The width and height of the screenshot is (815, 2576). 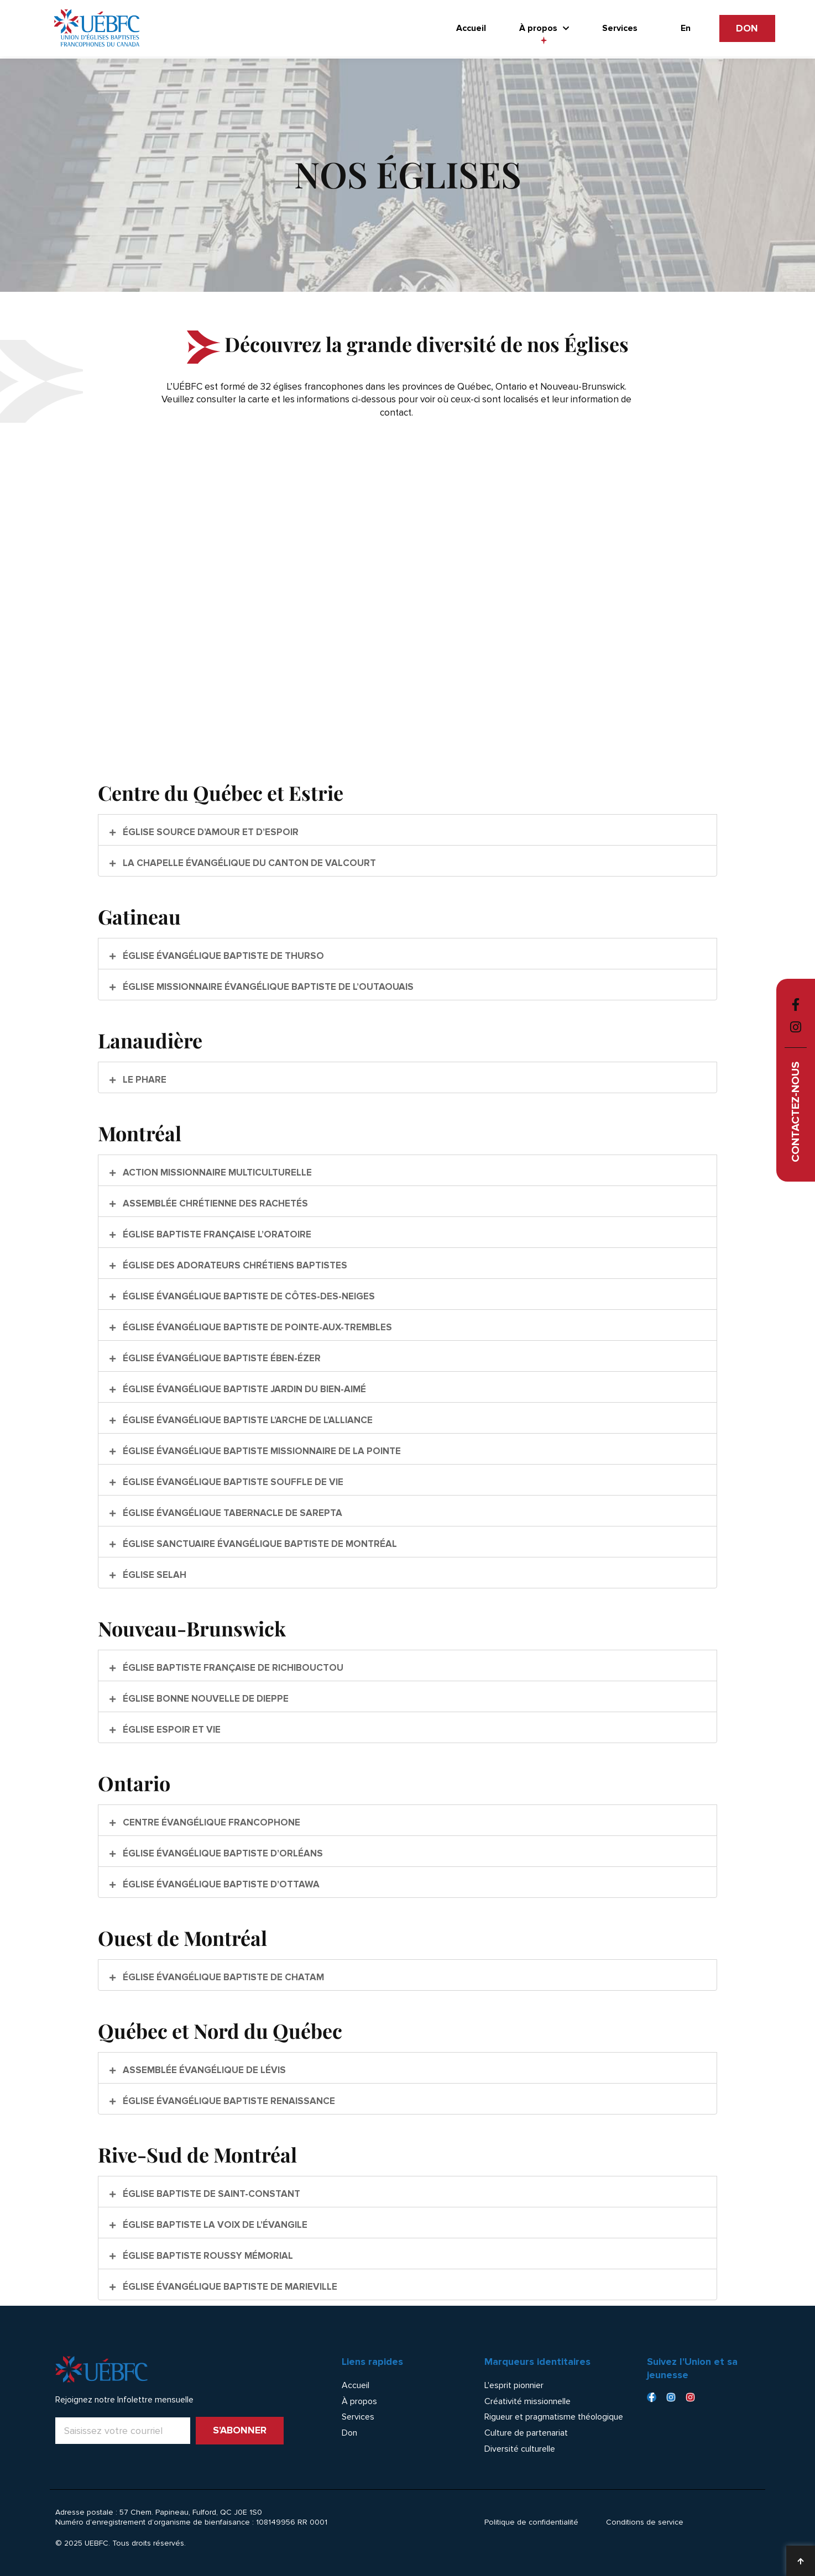 I want to click on Accueil, so click(x=471, y=28).